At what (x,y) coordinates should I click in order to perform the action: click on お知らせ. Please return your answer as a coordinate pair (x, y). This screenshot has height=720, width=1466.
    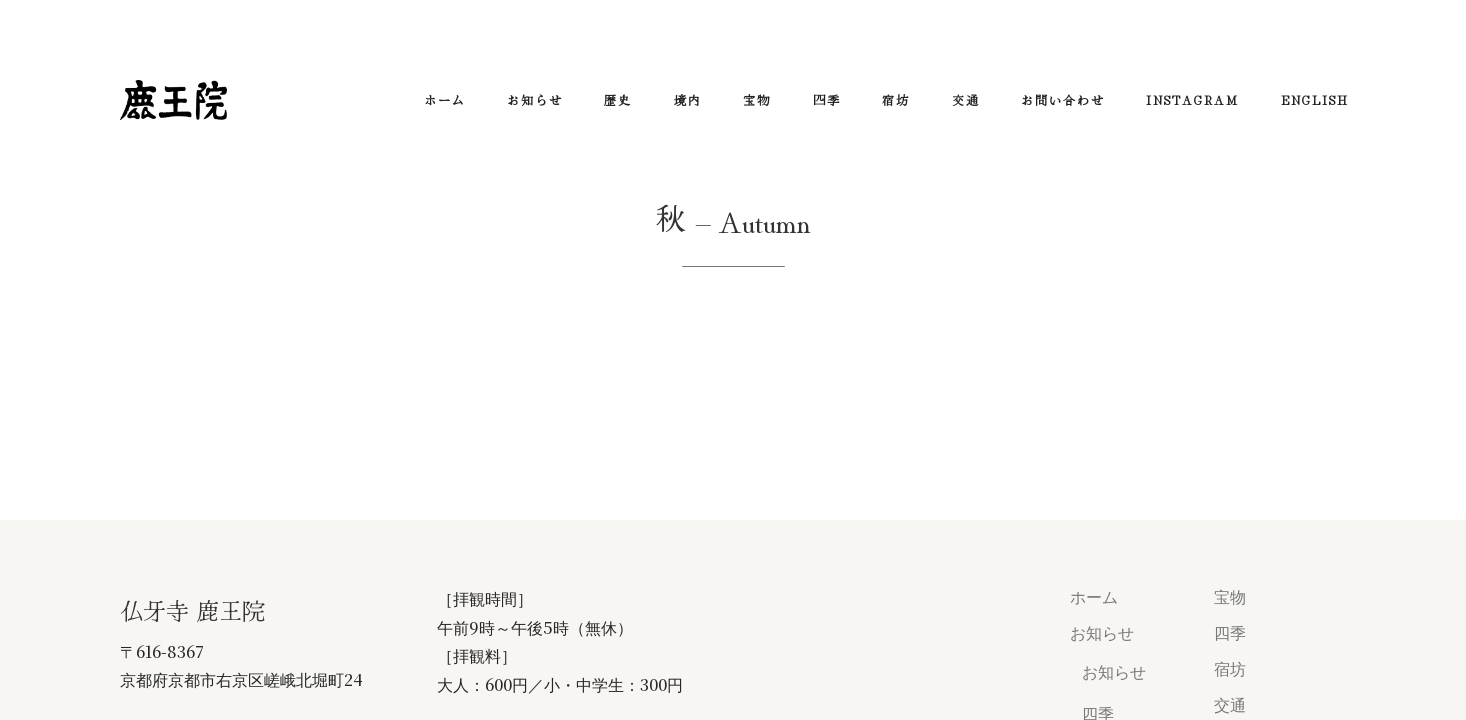
    Looking at the image, I should click on (535, 99).